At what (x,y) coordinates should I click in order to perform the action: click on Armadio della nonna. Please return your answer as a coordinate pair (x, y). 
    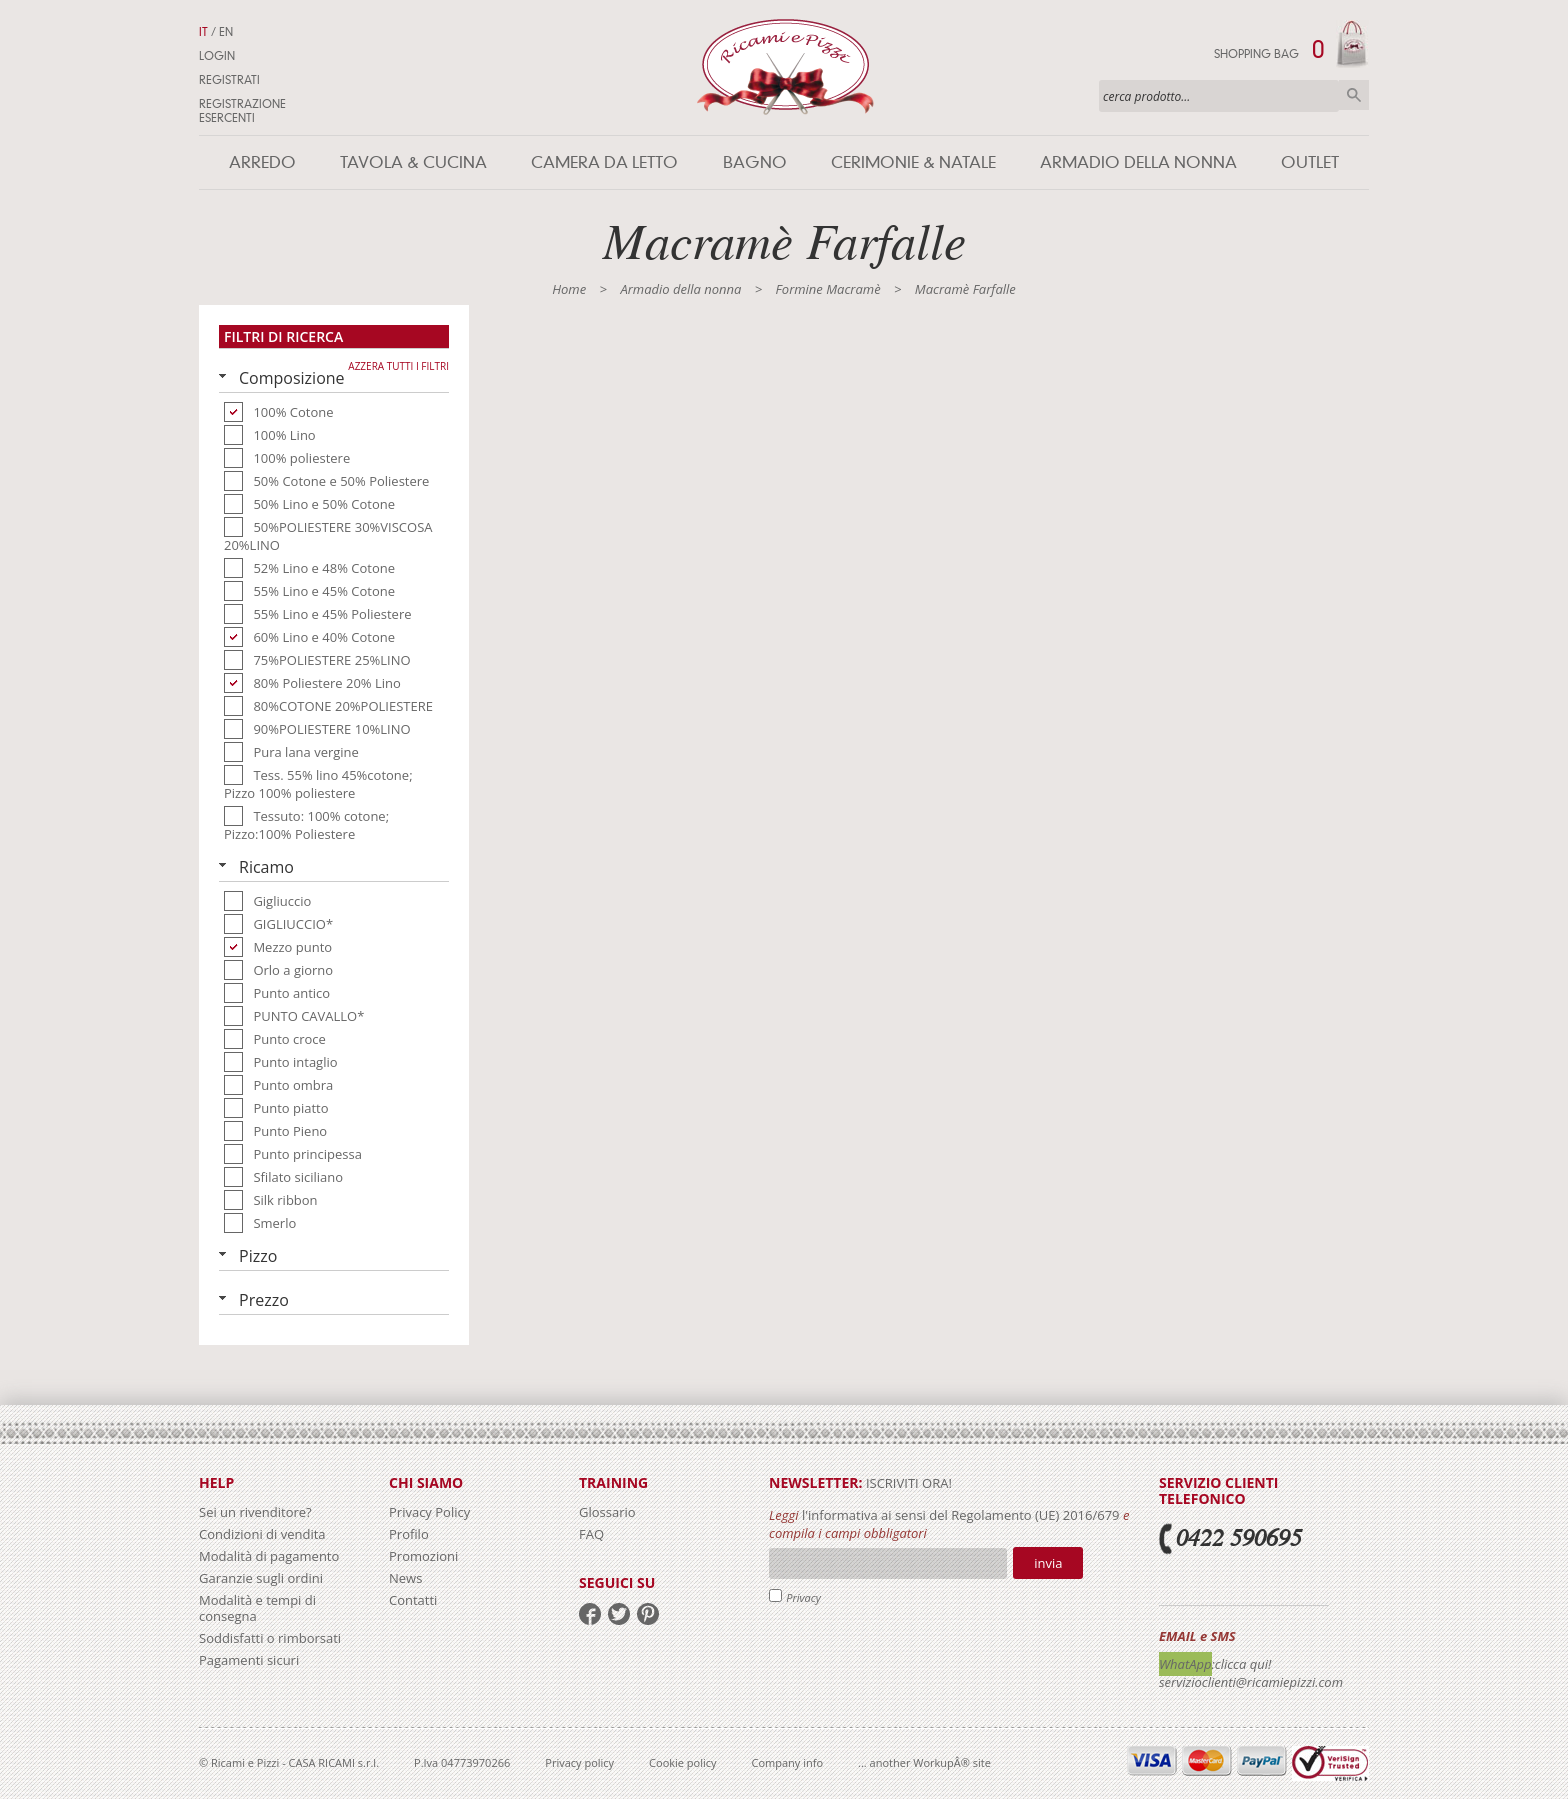
    Looking at the image, I should click on (1138, 162).